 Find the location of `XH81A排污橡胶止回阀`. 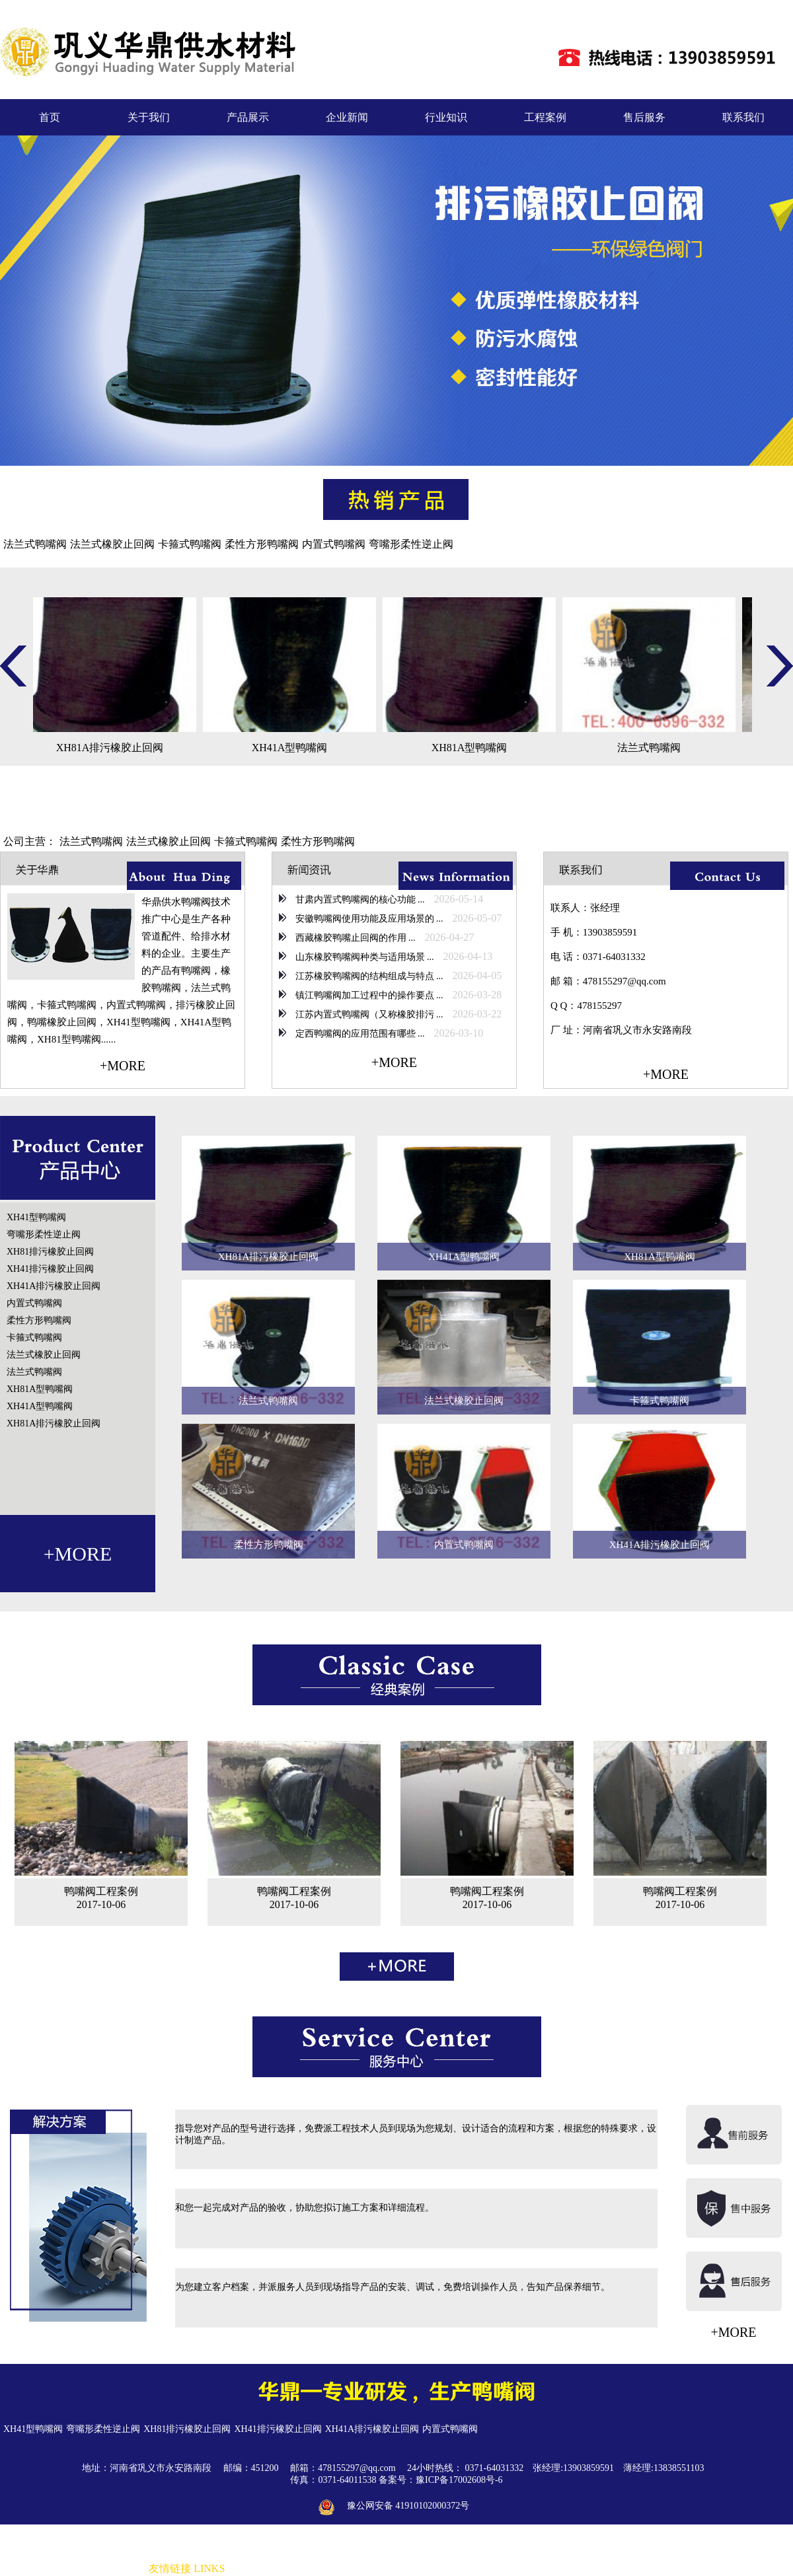

XH81A排污橡胶止回阀 is located at coordinates (53, 1423).